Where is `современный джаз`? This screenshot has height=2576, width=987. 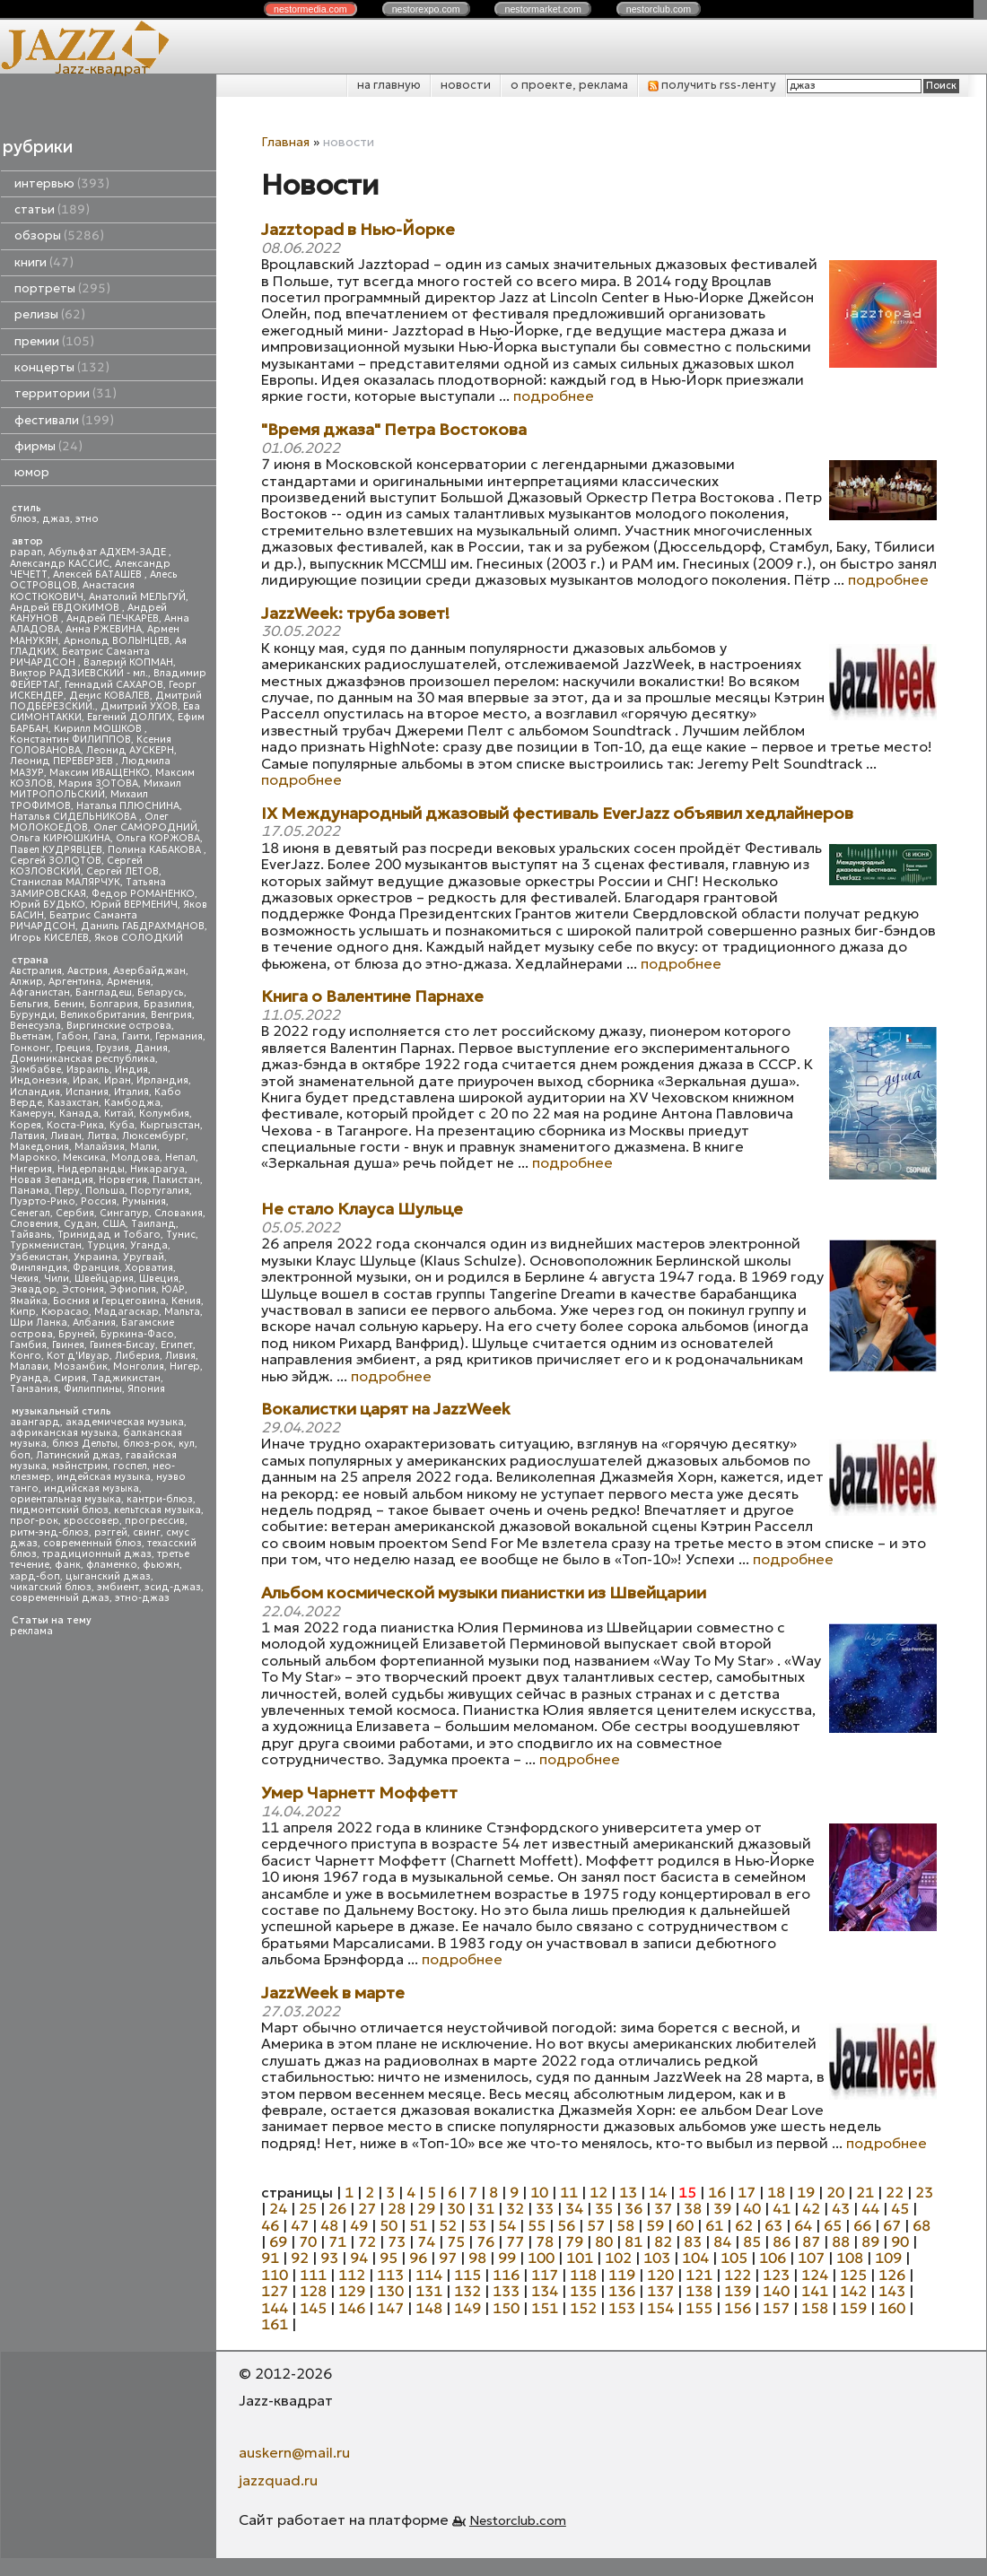
современный джаз is located at coordinates (59, 1598).